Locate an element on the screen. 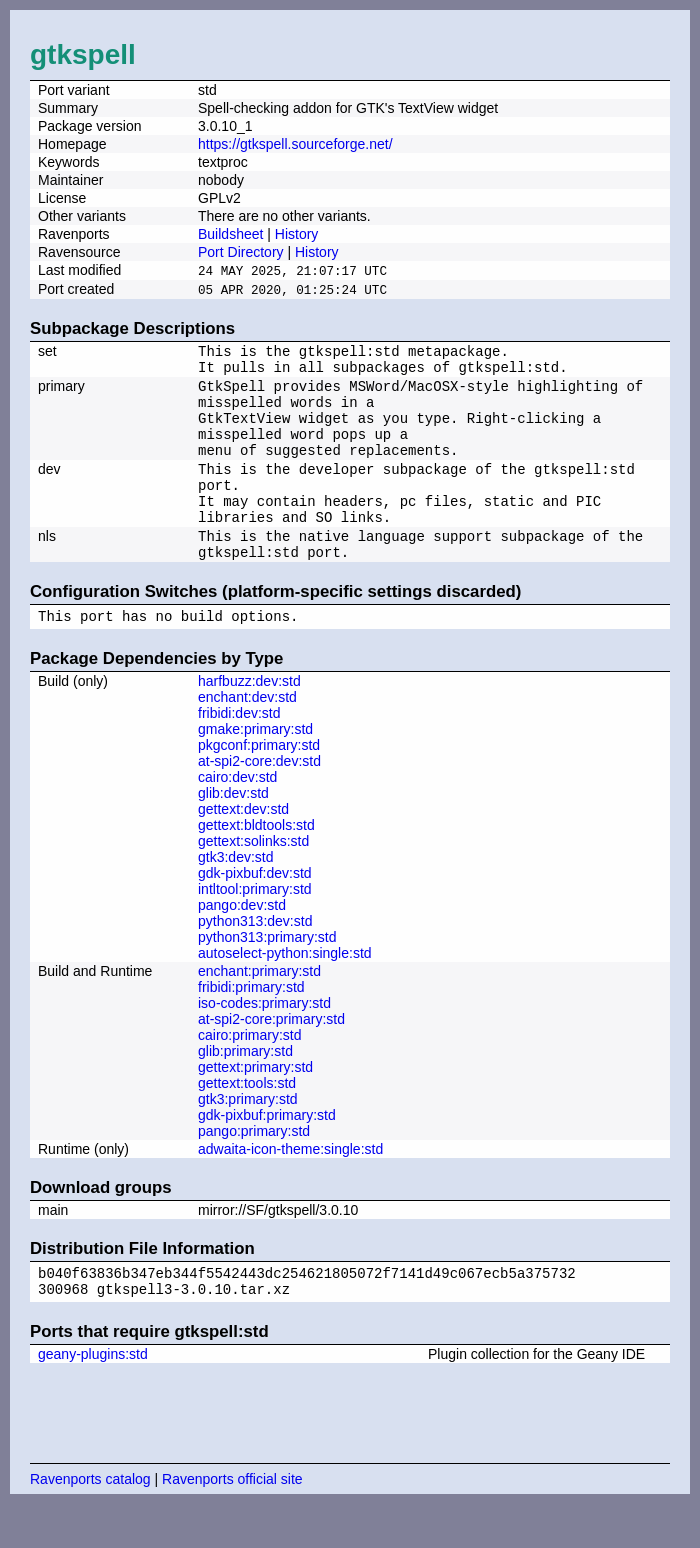  glib:primary:std is located at coordinates (245, 1089).